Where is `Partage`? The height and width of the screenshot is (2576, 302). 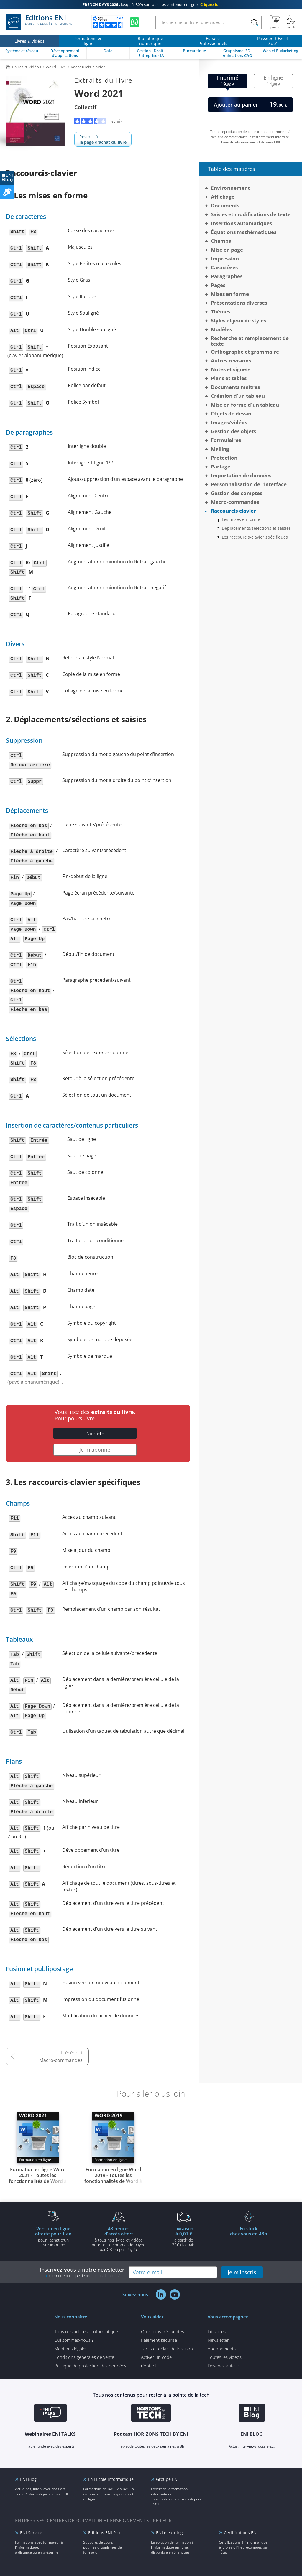
Partage is located at coordinates (220, 466).